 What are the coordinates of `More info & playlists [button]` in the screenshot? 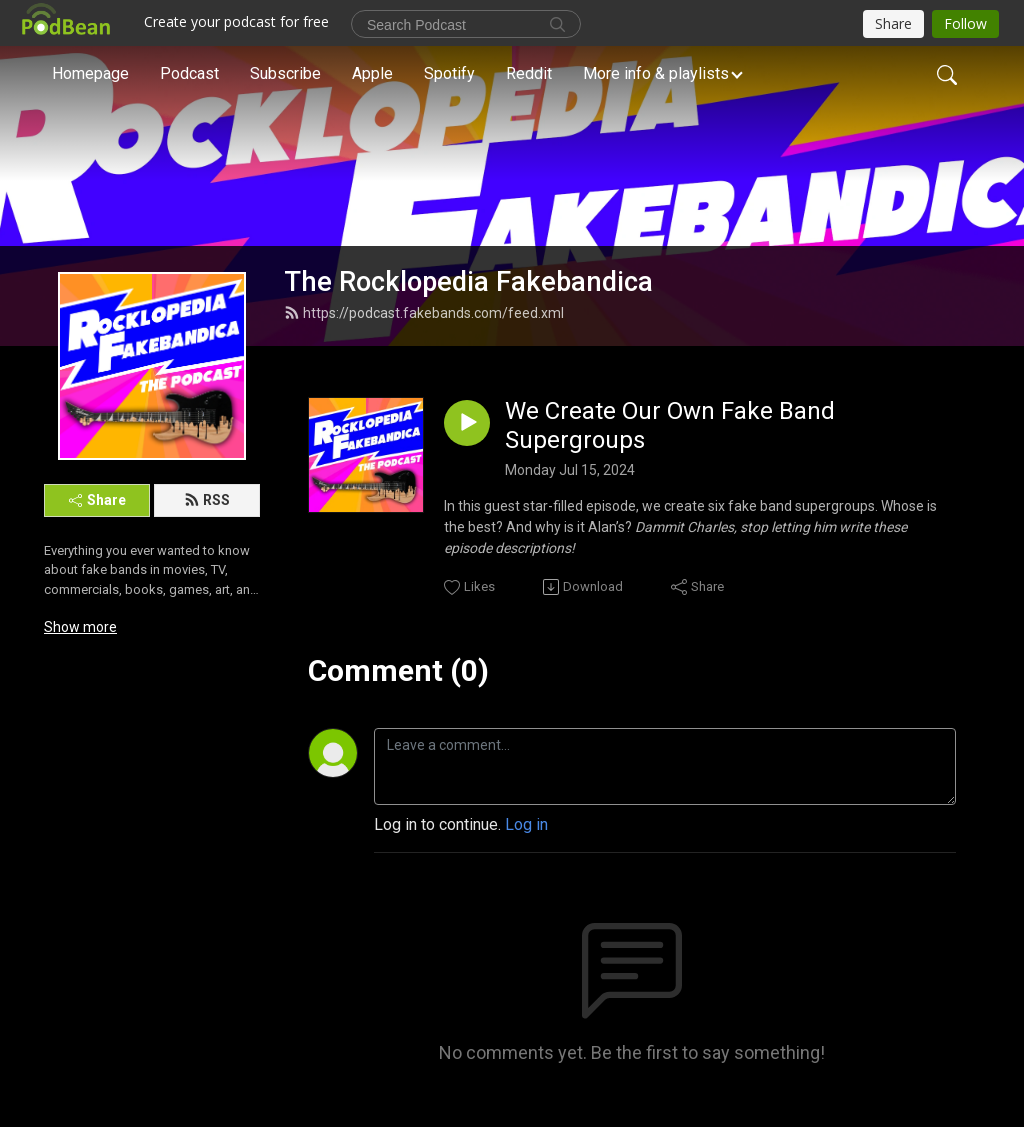 It's located at (656, 73).